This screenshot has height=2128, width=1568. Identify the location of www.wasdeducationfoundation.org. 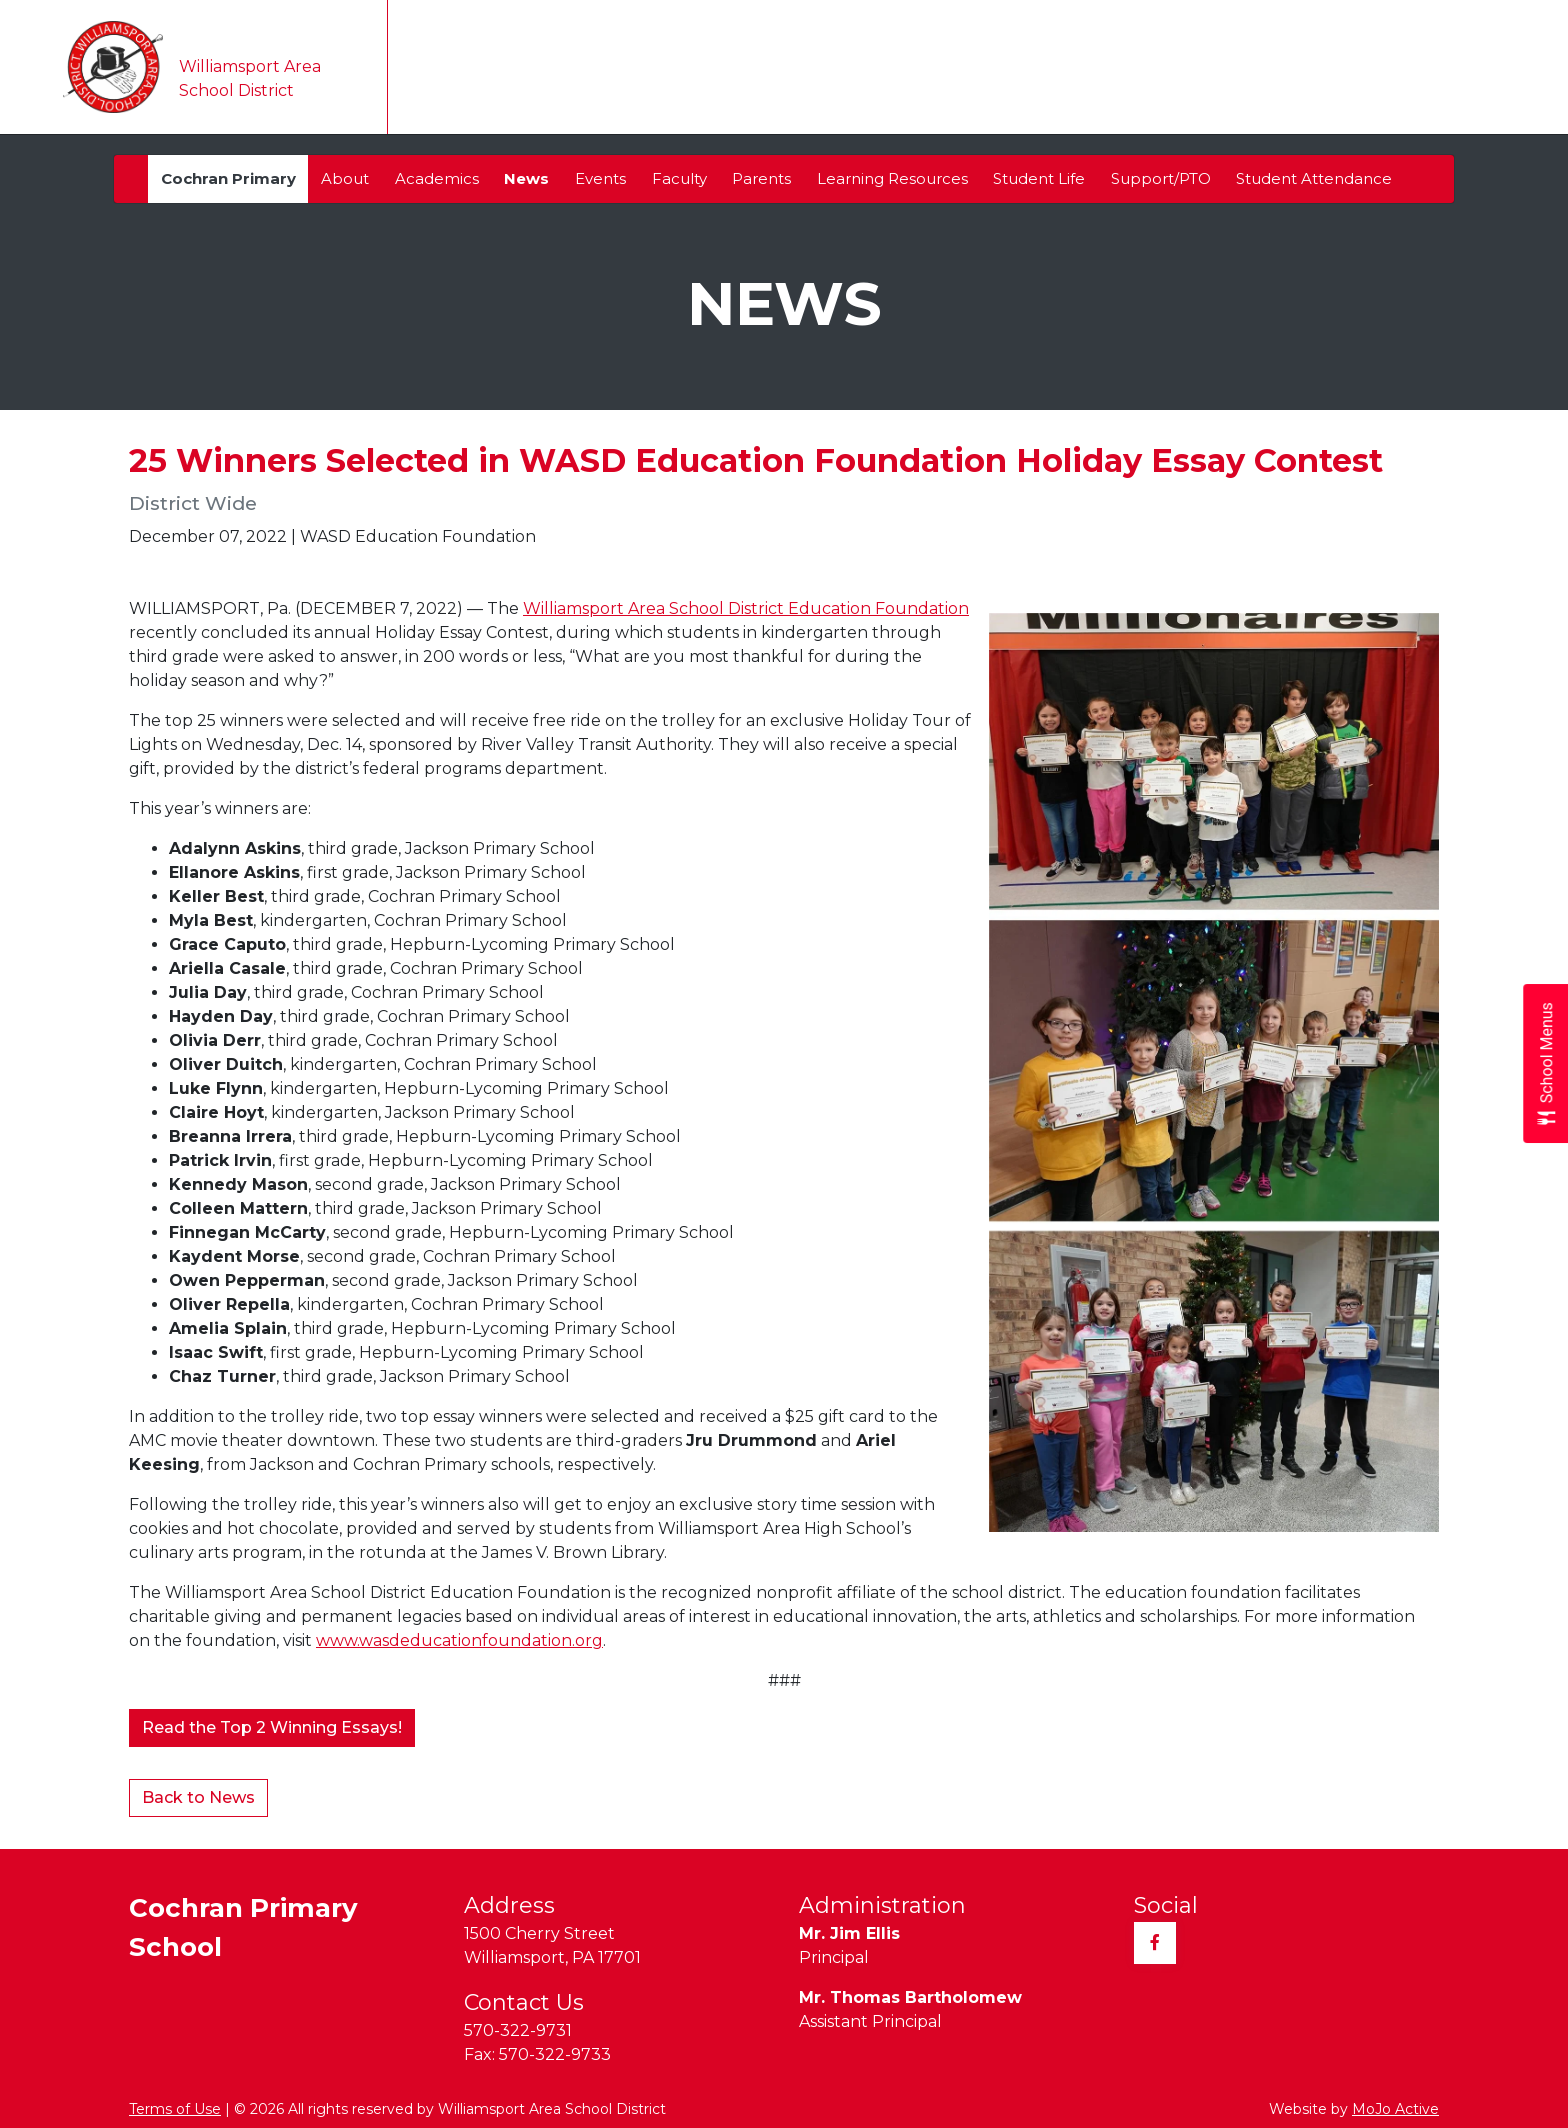
(459, 1640).